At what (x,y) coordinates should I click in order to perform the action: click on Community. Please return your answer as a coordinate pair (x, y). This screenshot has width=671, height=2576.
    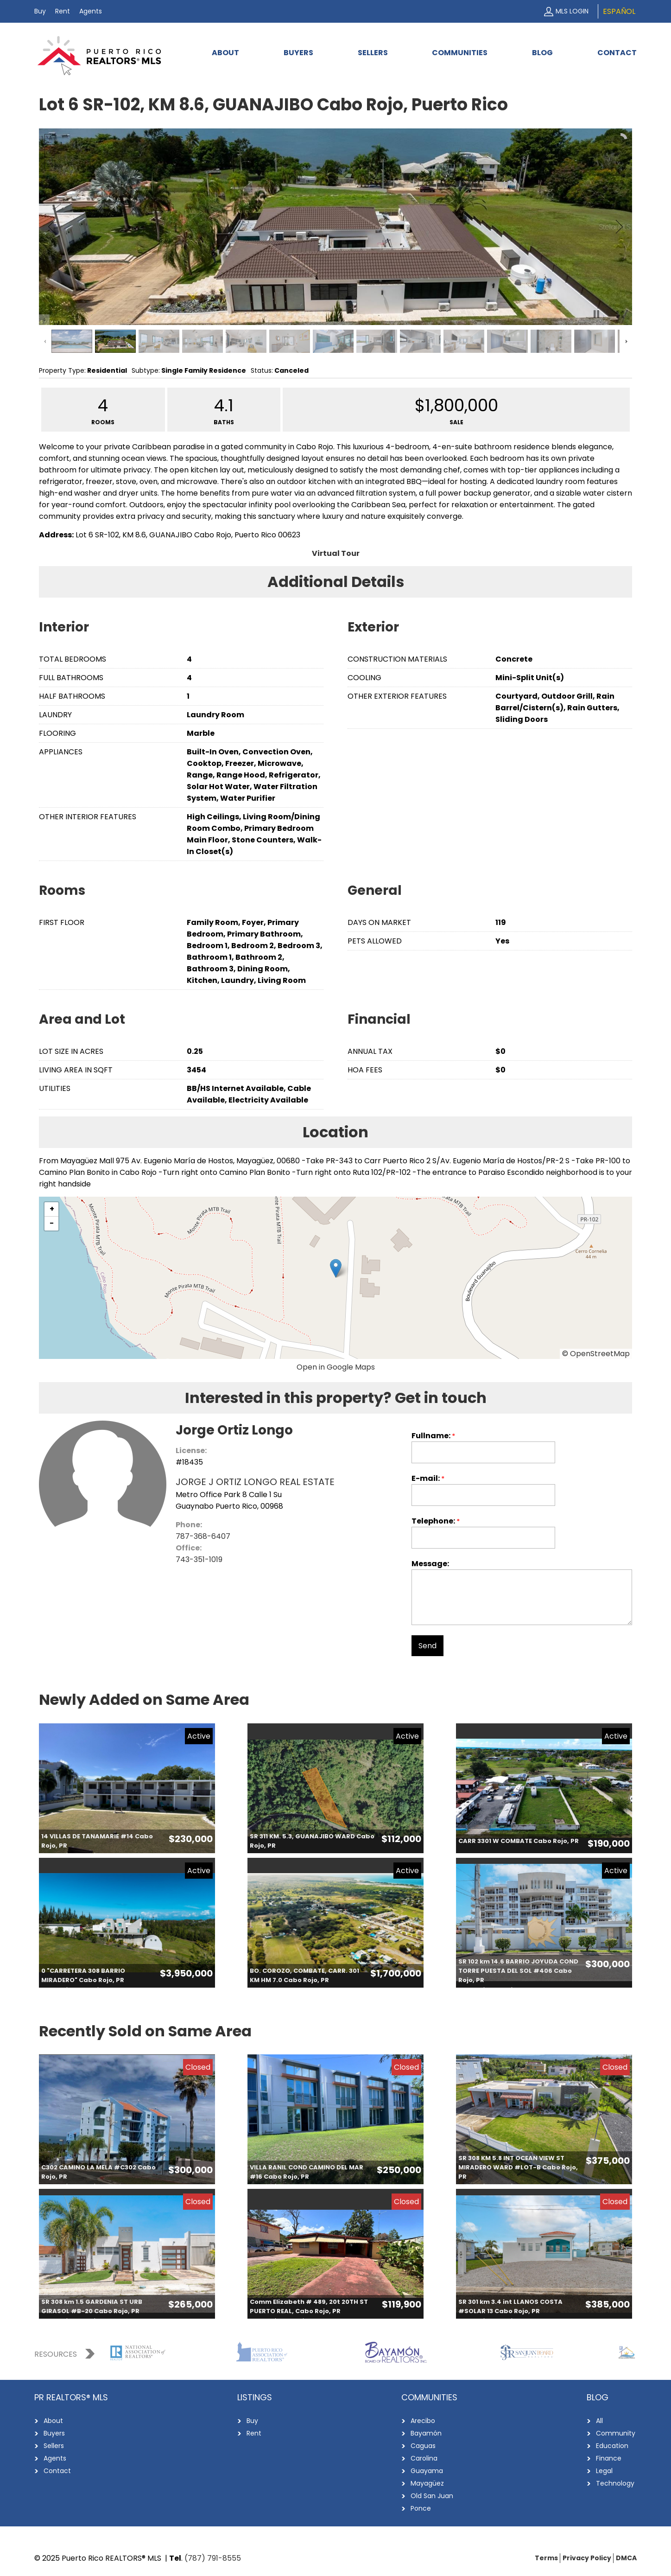
    Looking at the image, I should click on (615, 2433).